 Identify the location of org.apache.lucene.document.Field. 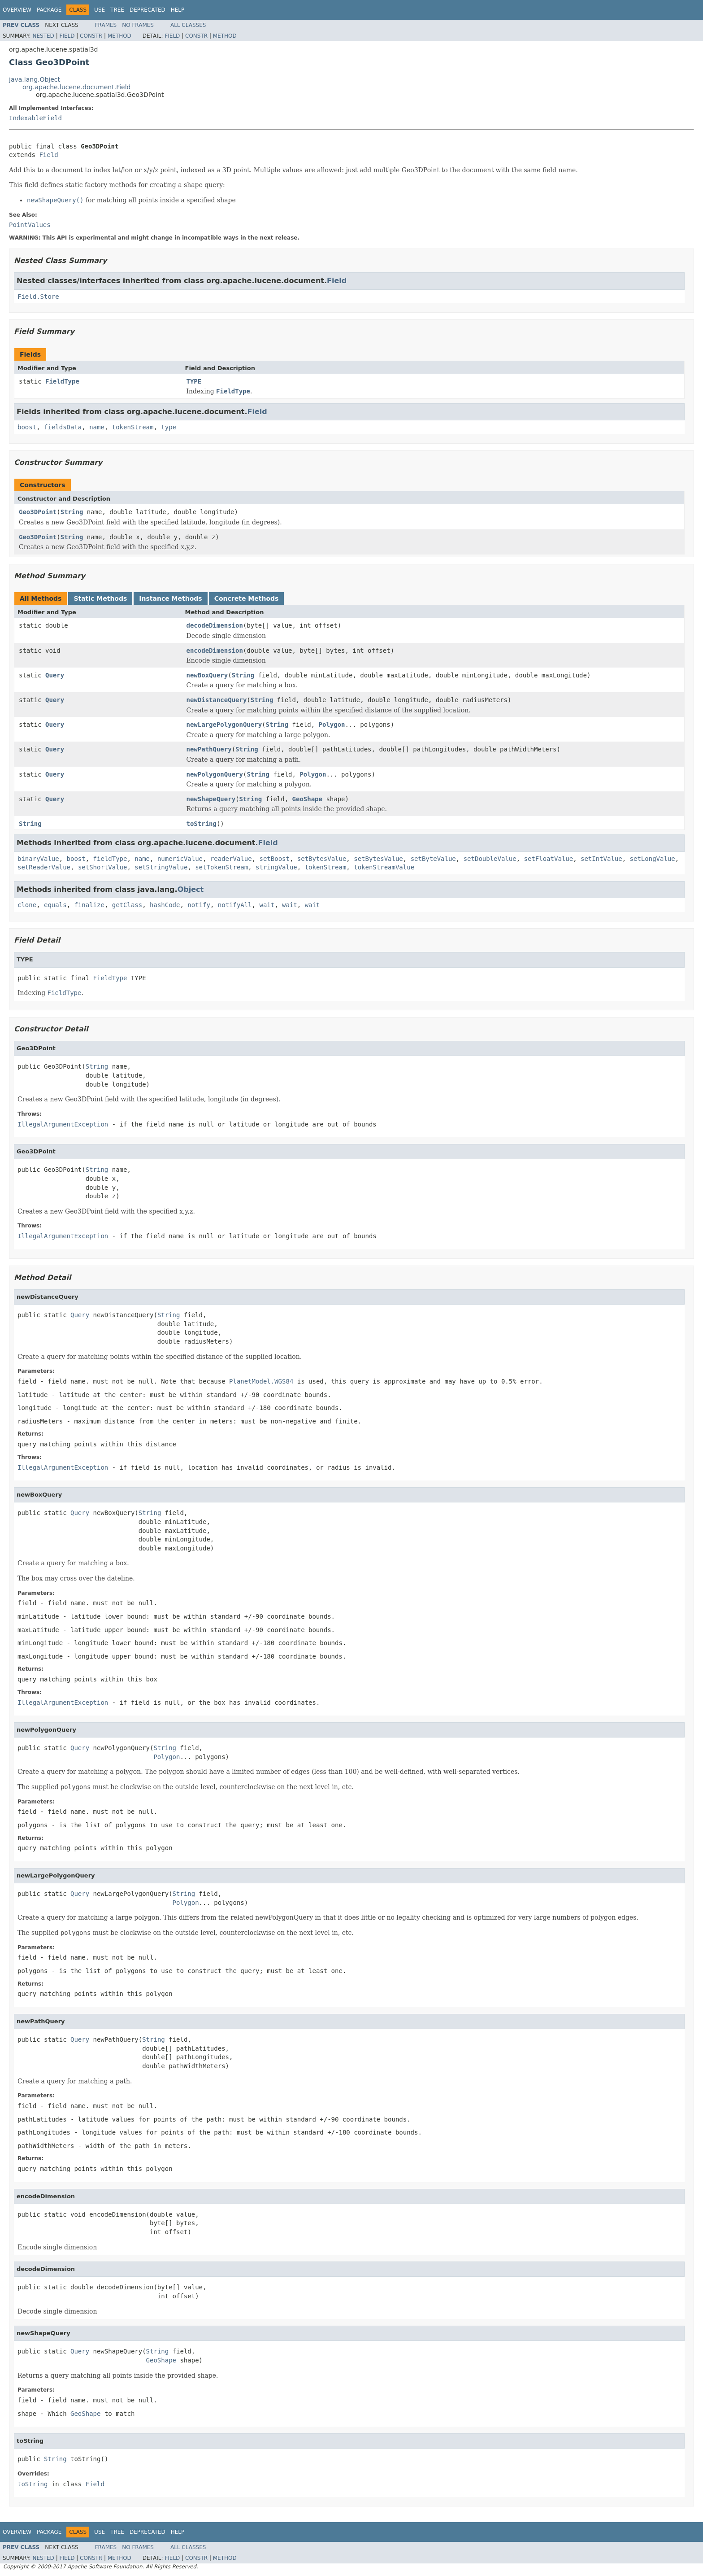
(76, 87).